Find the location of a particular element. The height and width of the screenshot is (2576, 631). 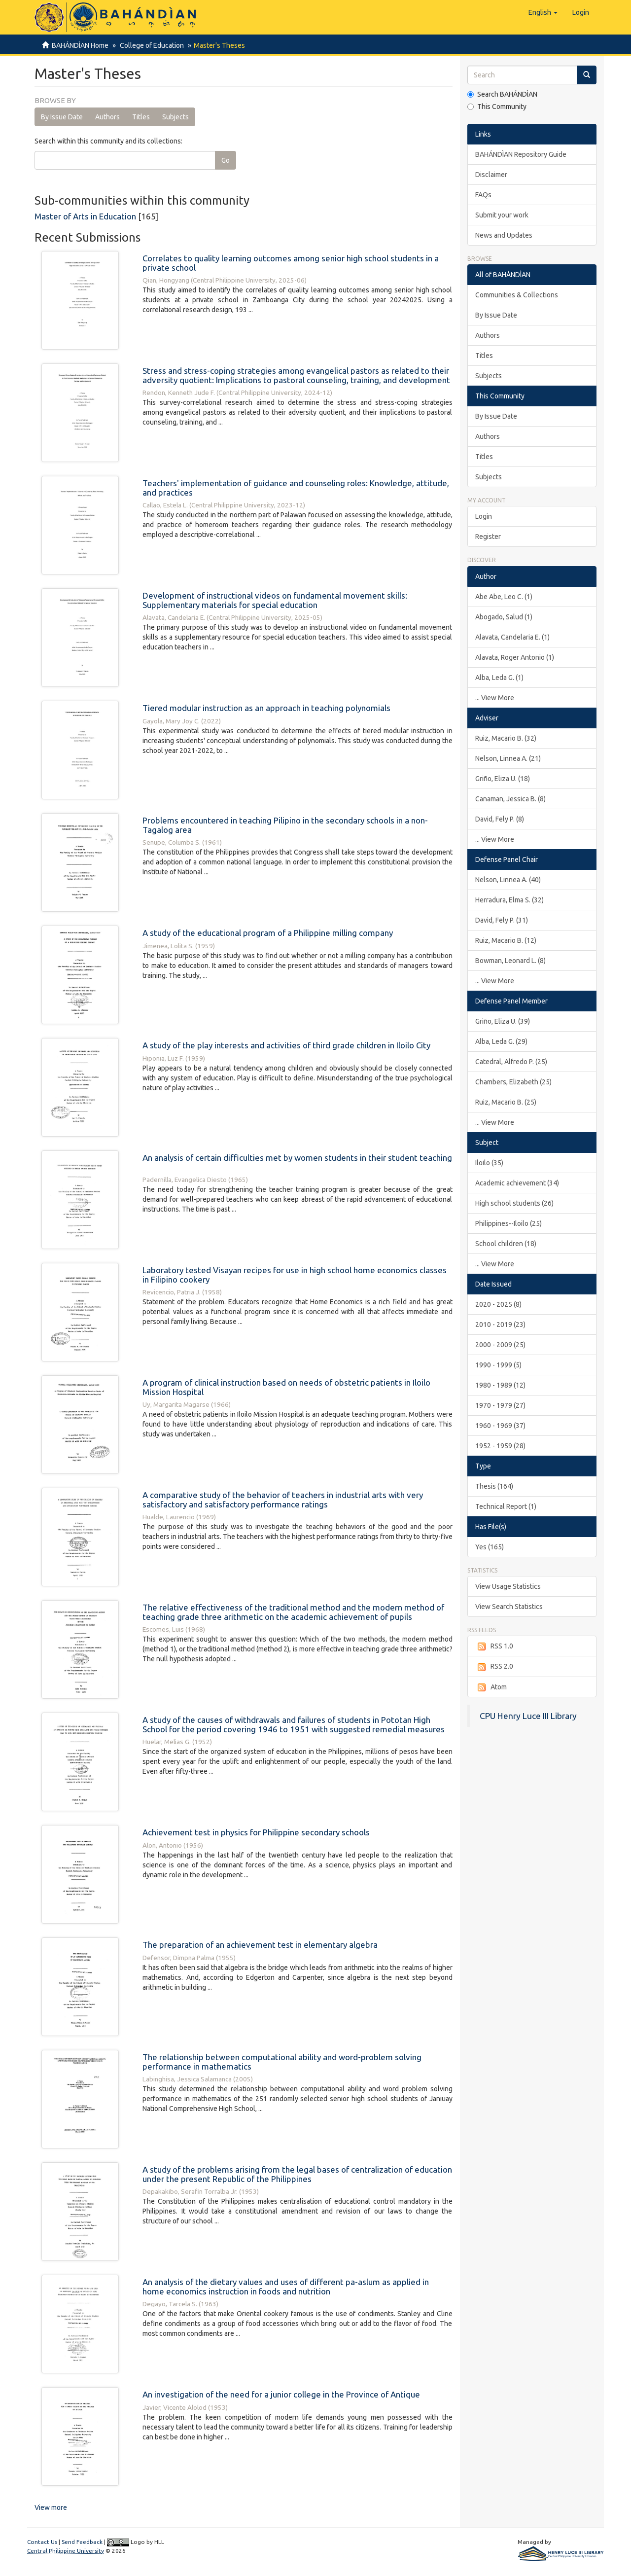

Iloilo (35) is located at coordinates (489, 1163).